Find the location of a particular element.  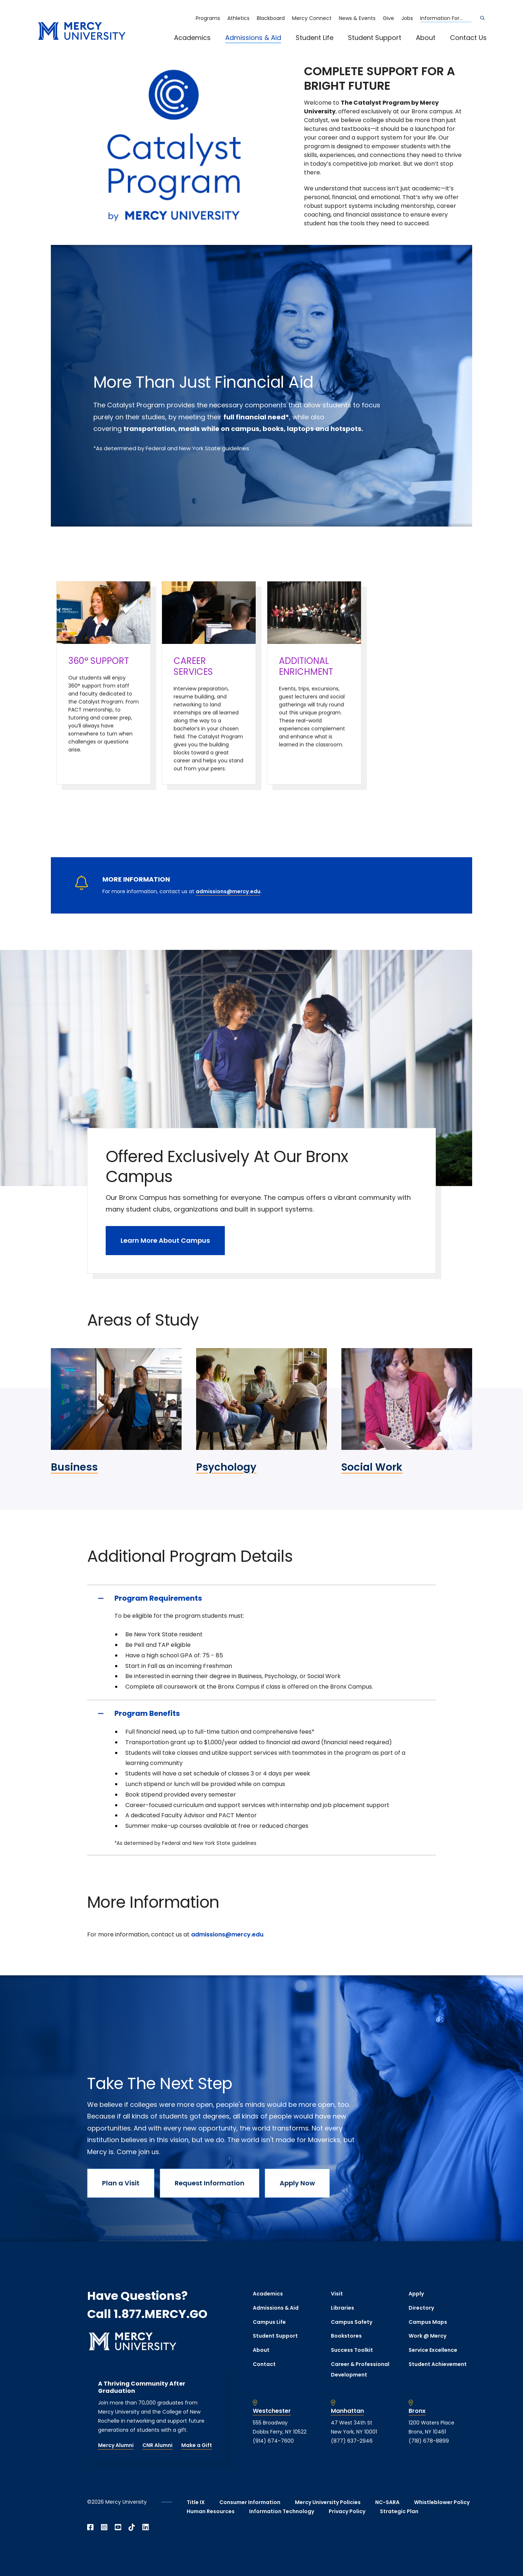

Consumer Information is located at coordinates (249, 2502).